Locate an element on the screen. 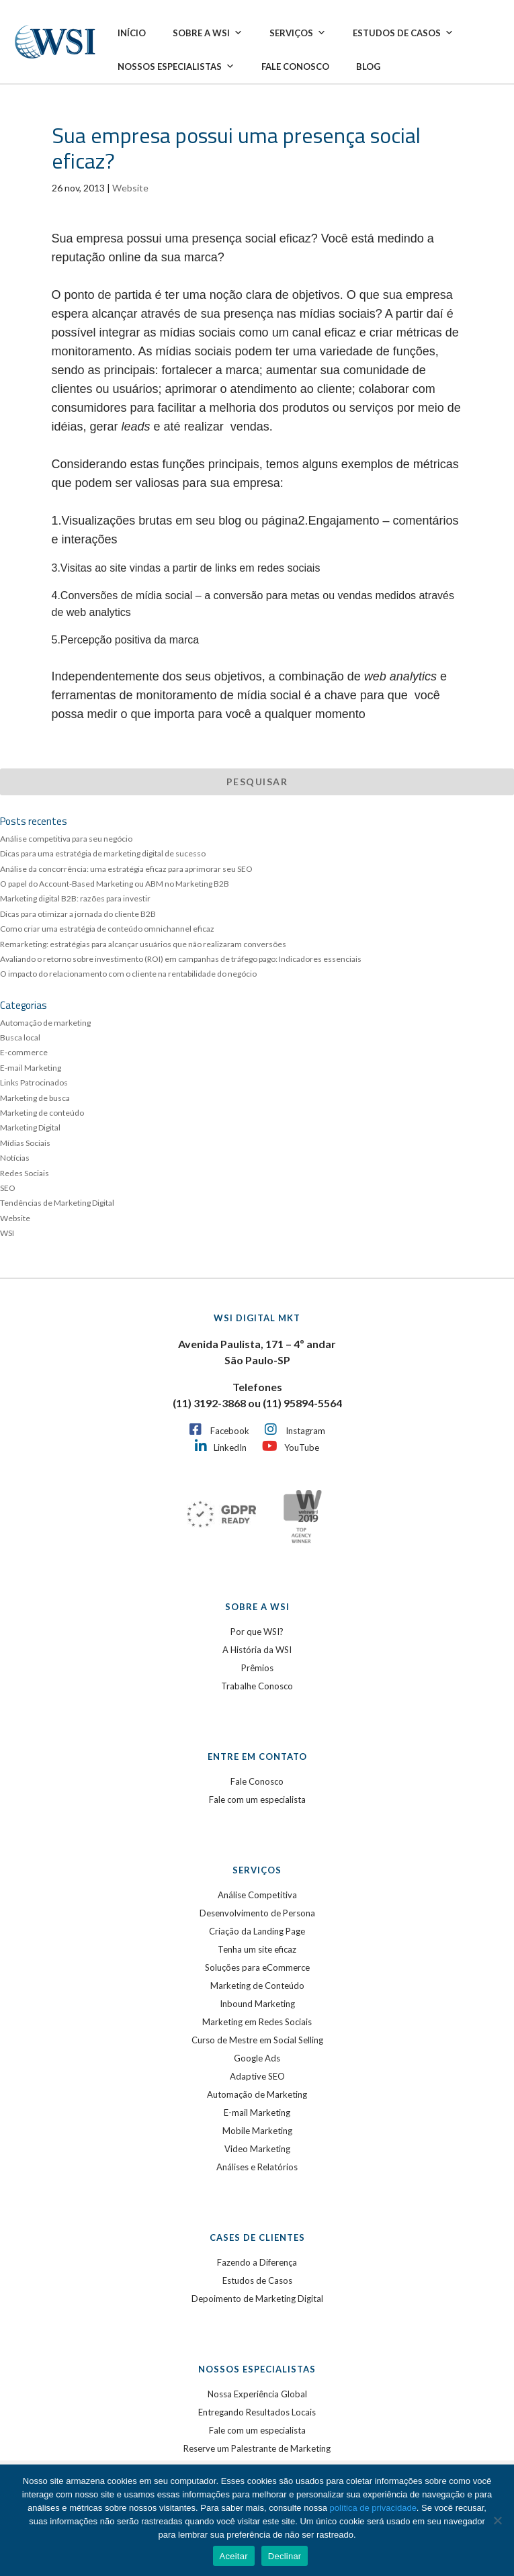 This screenshot has height=2576, width=514. Avaliando o retorno sobre investimento (ROI) em campanhas de tráfego pago: Indicadores essenciais is located at coordinates (180, 959).